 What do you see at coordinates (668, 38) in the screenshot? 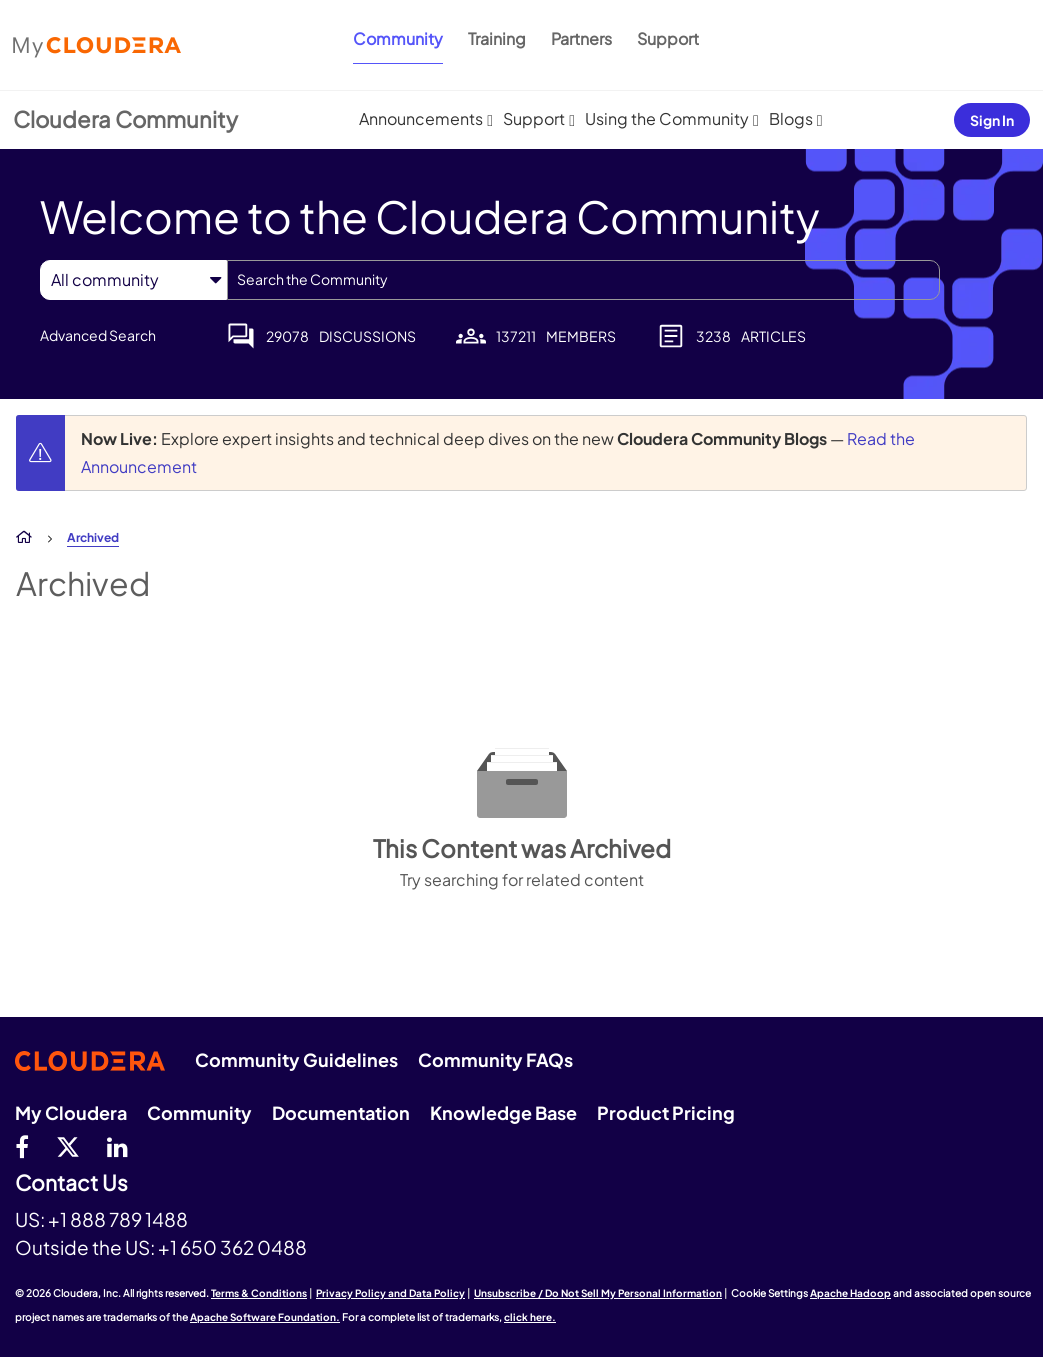
I see `Support` at bounding box center [668, 38].